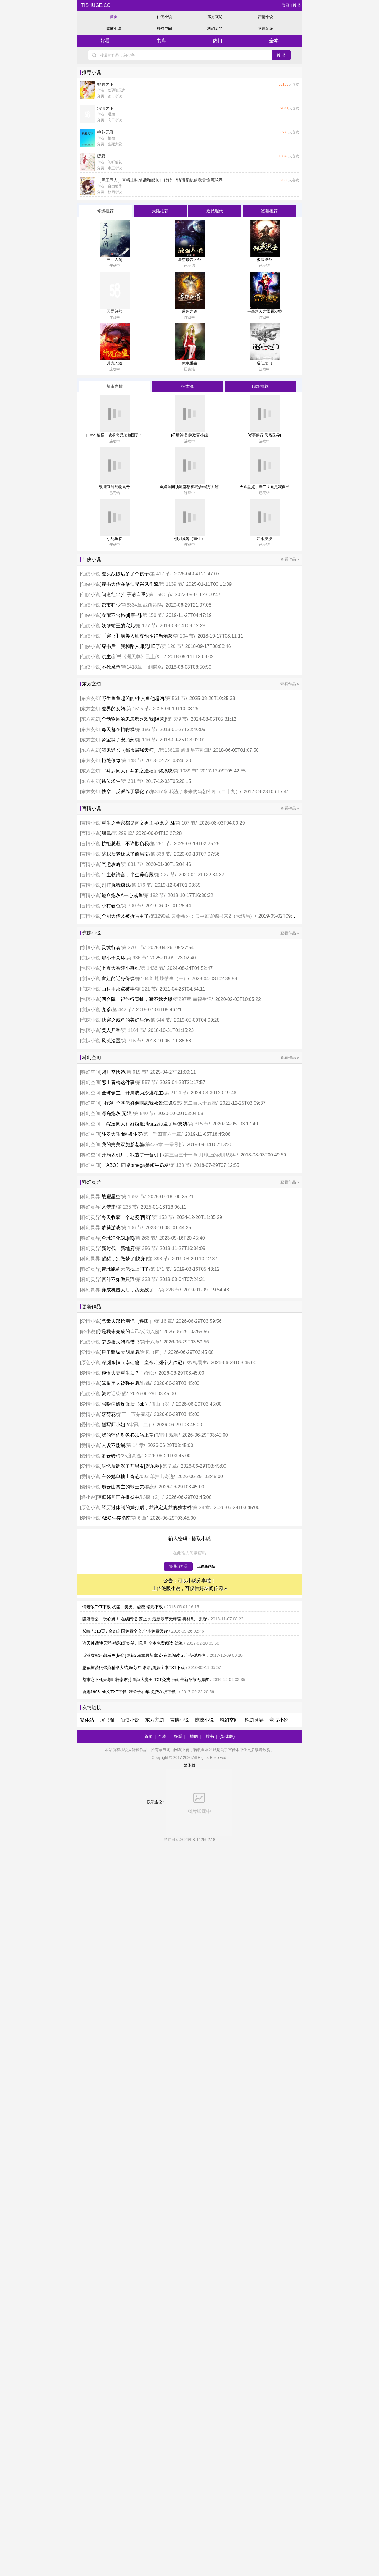  What do you see at coordinates (115, 1424) in the screenshot?
I see `侧写师小姐2` at bounding box center [115, 1424].